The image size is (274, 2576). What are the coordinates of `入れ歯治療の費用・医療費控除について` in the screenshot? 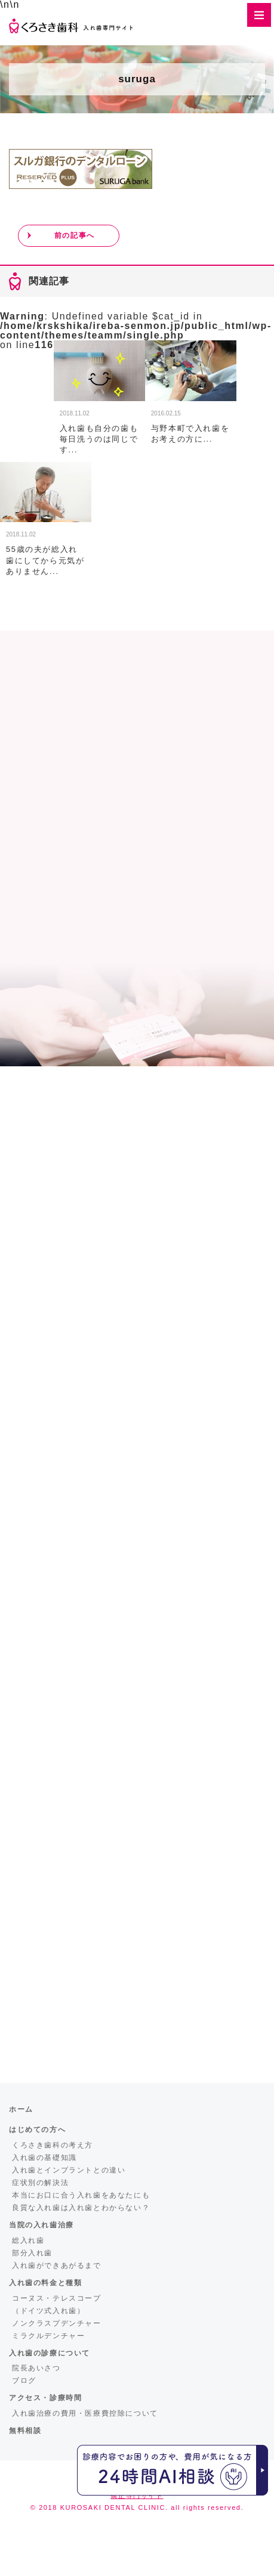 It's located at (85, 2413).